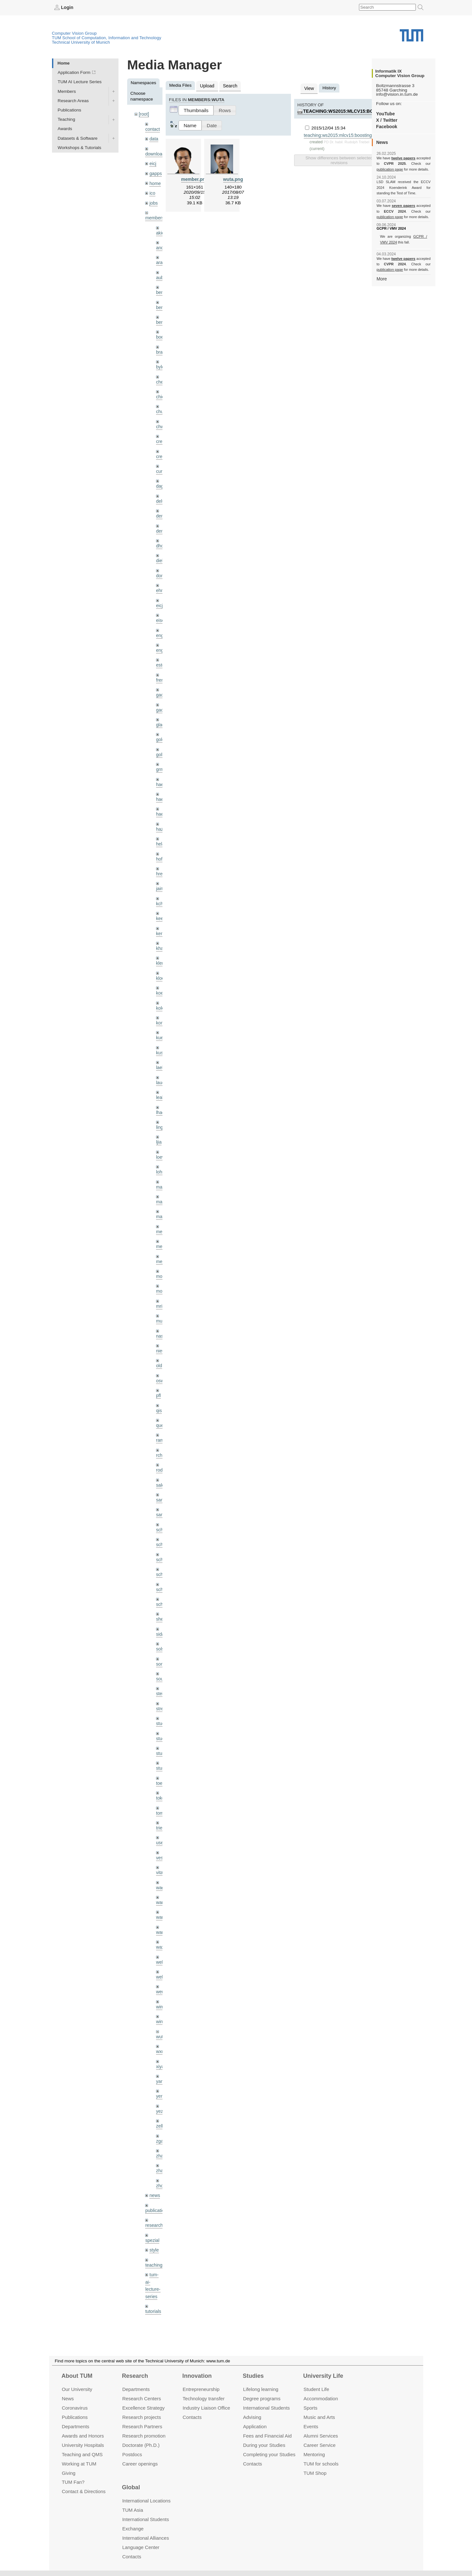 The image size is (472, 2576). What do you see at coordinates (68, 2472) in the screenshot?
I see `Giving` at bounding box center [68, 2472].